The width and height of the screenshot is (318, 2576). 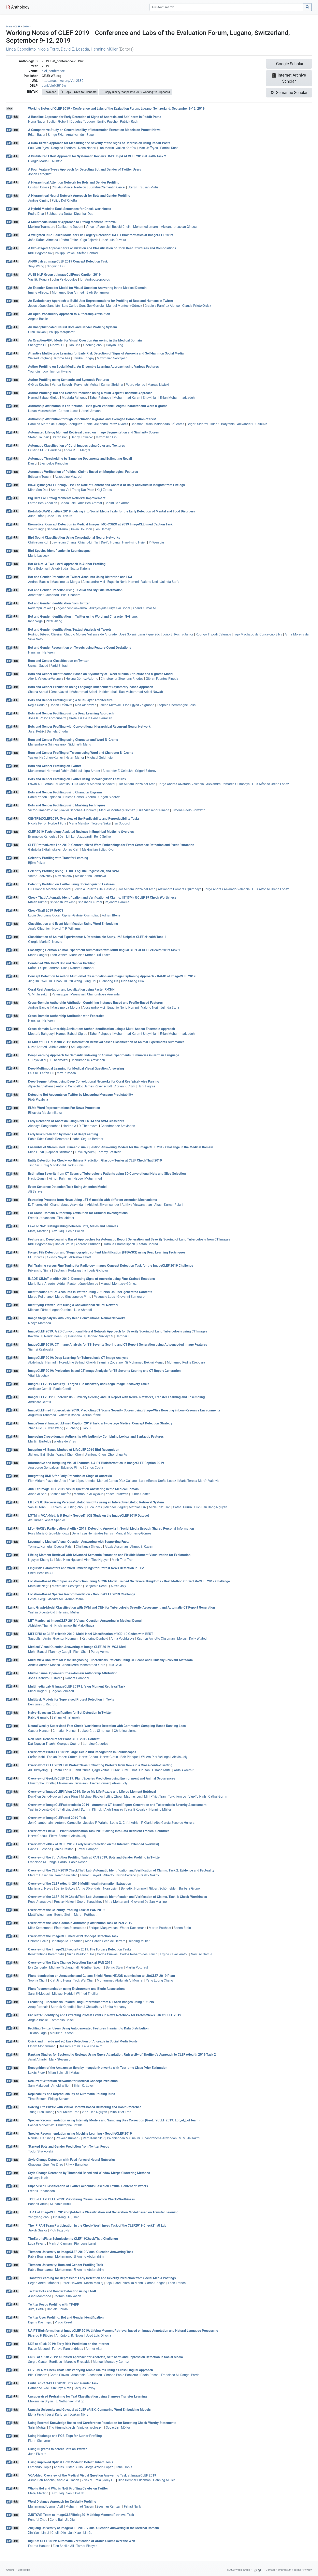 I want to click on Bot and Gender Detection of Twitter Accounts Using Distortion and LSA, so click(x=80, y=577).